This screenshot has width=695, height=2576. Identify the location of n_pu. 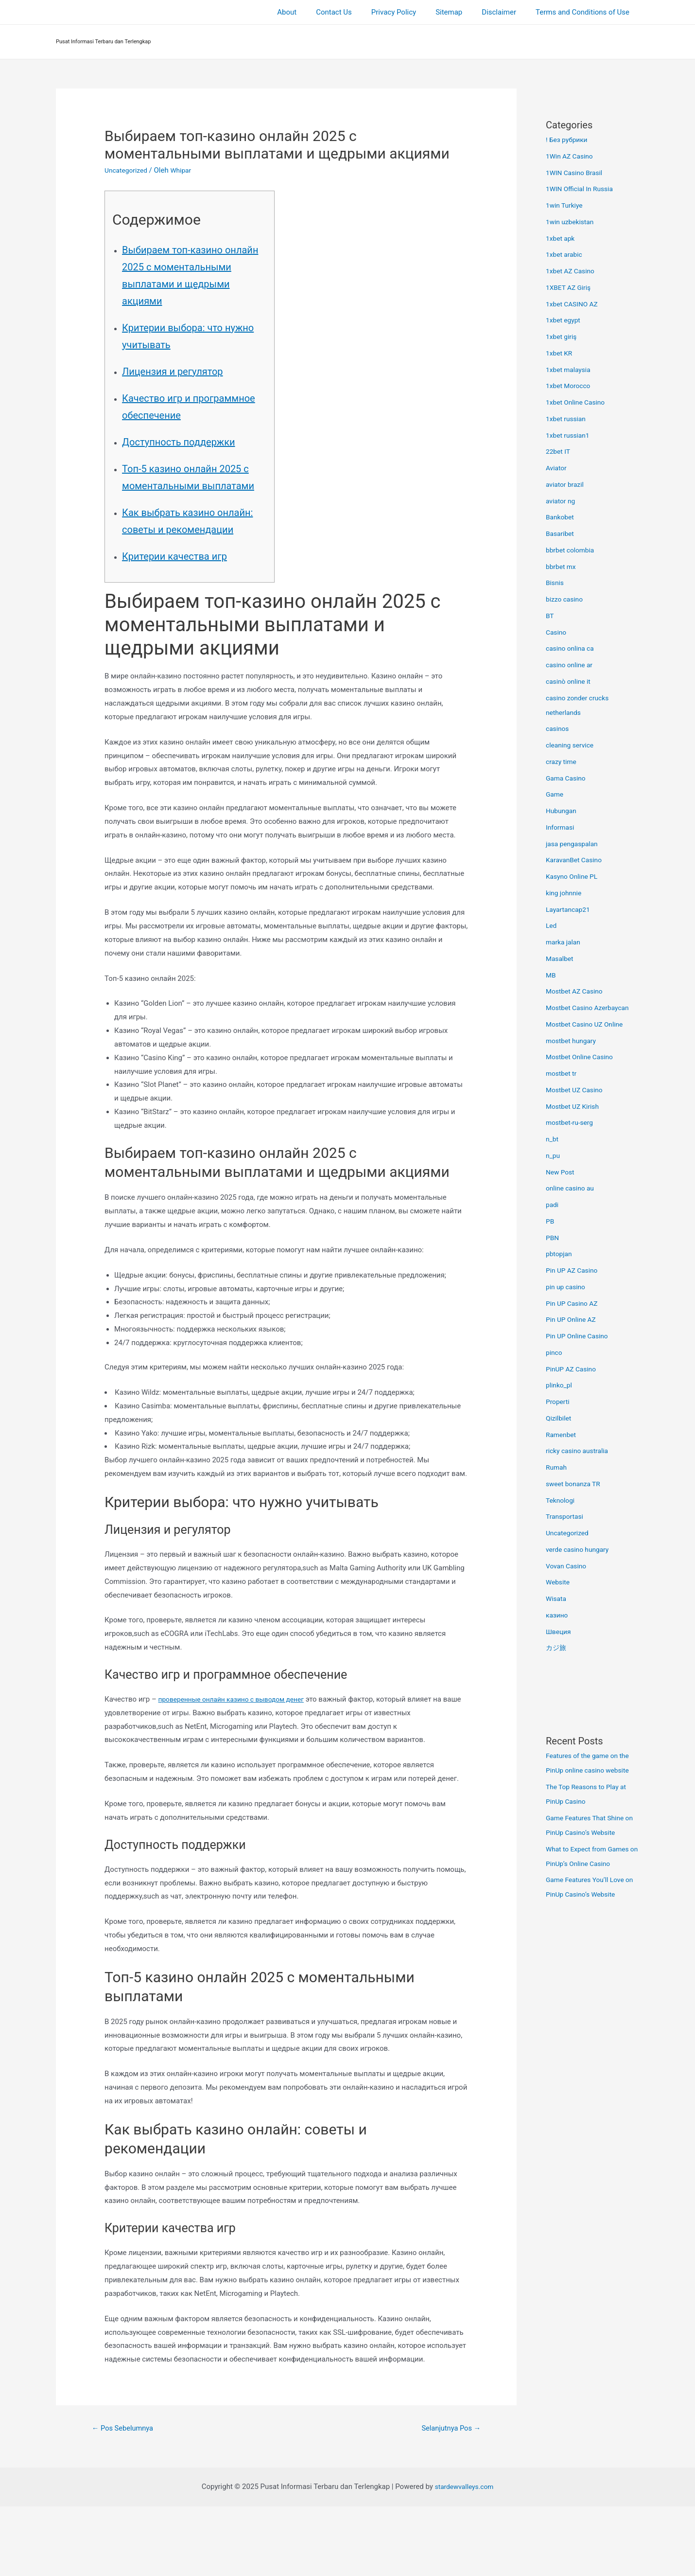
(553, 1155).